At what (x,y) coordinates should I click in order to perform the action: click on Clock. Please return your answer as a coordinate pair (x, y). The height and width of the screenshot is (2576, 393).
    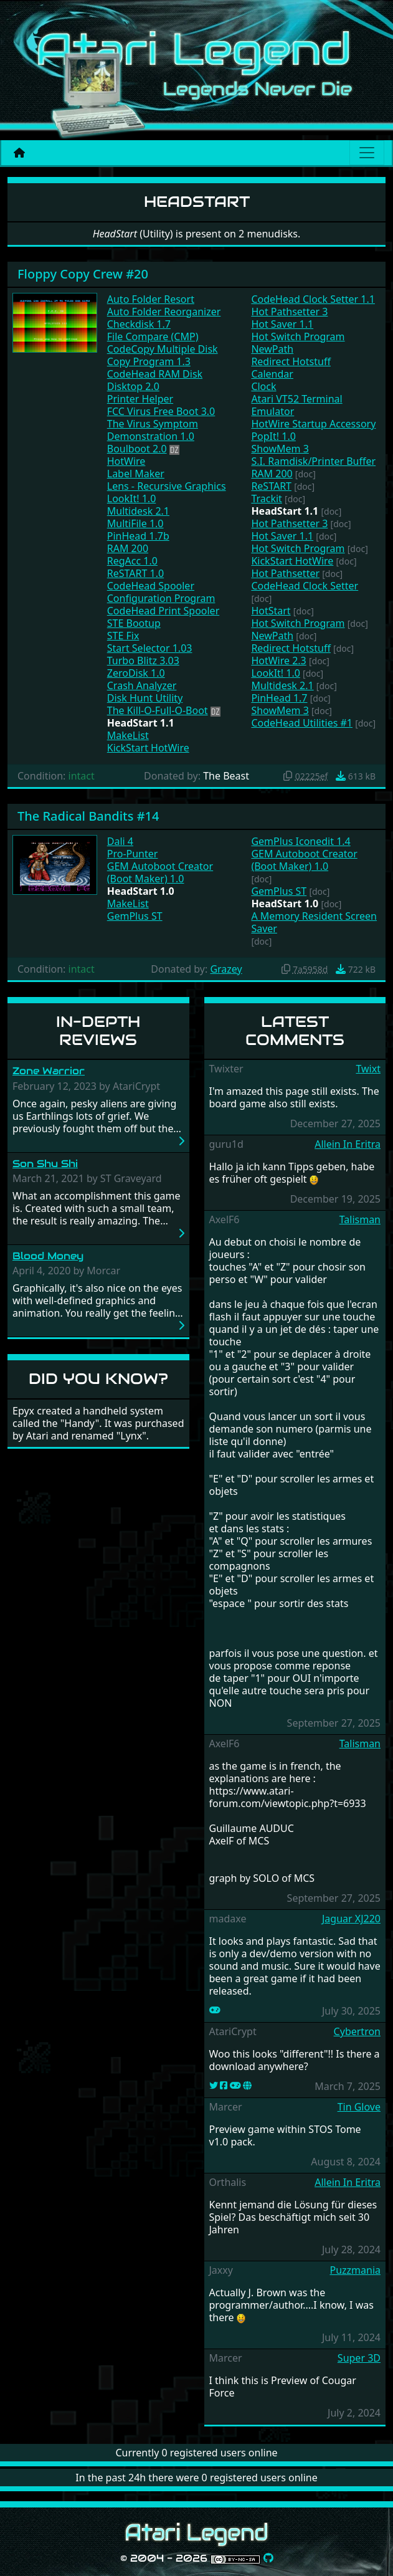
    Looking at the image, I should click on (263, 386).